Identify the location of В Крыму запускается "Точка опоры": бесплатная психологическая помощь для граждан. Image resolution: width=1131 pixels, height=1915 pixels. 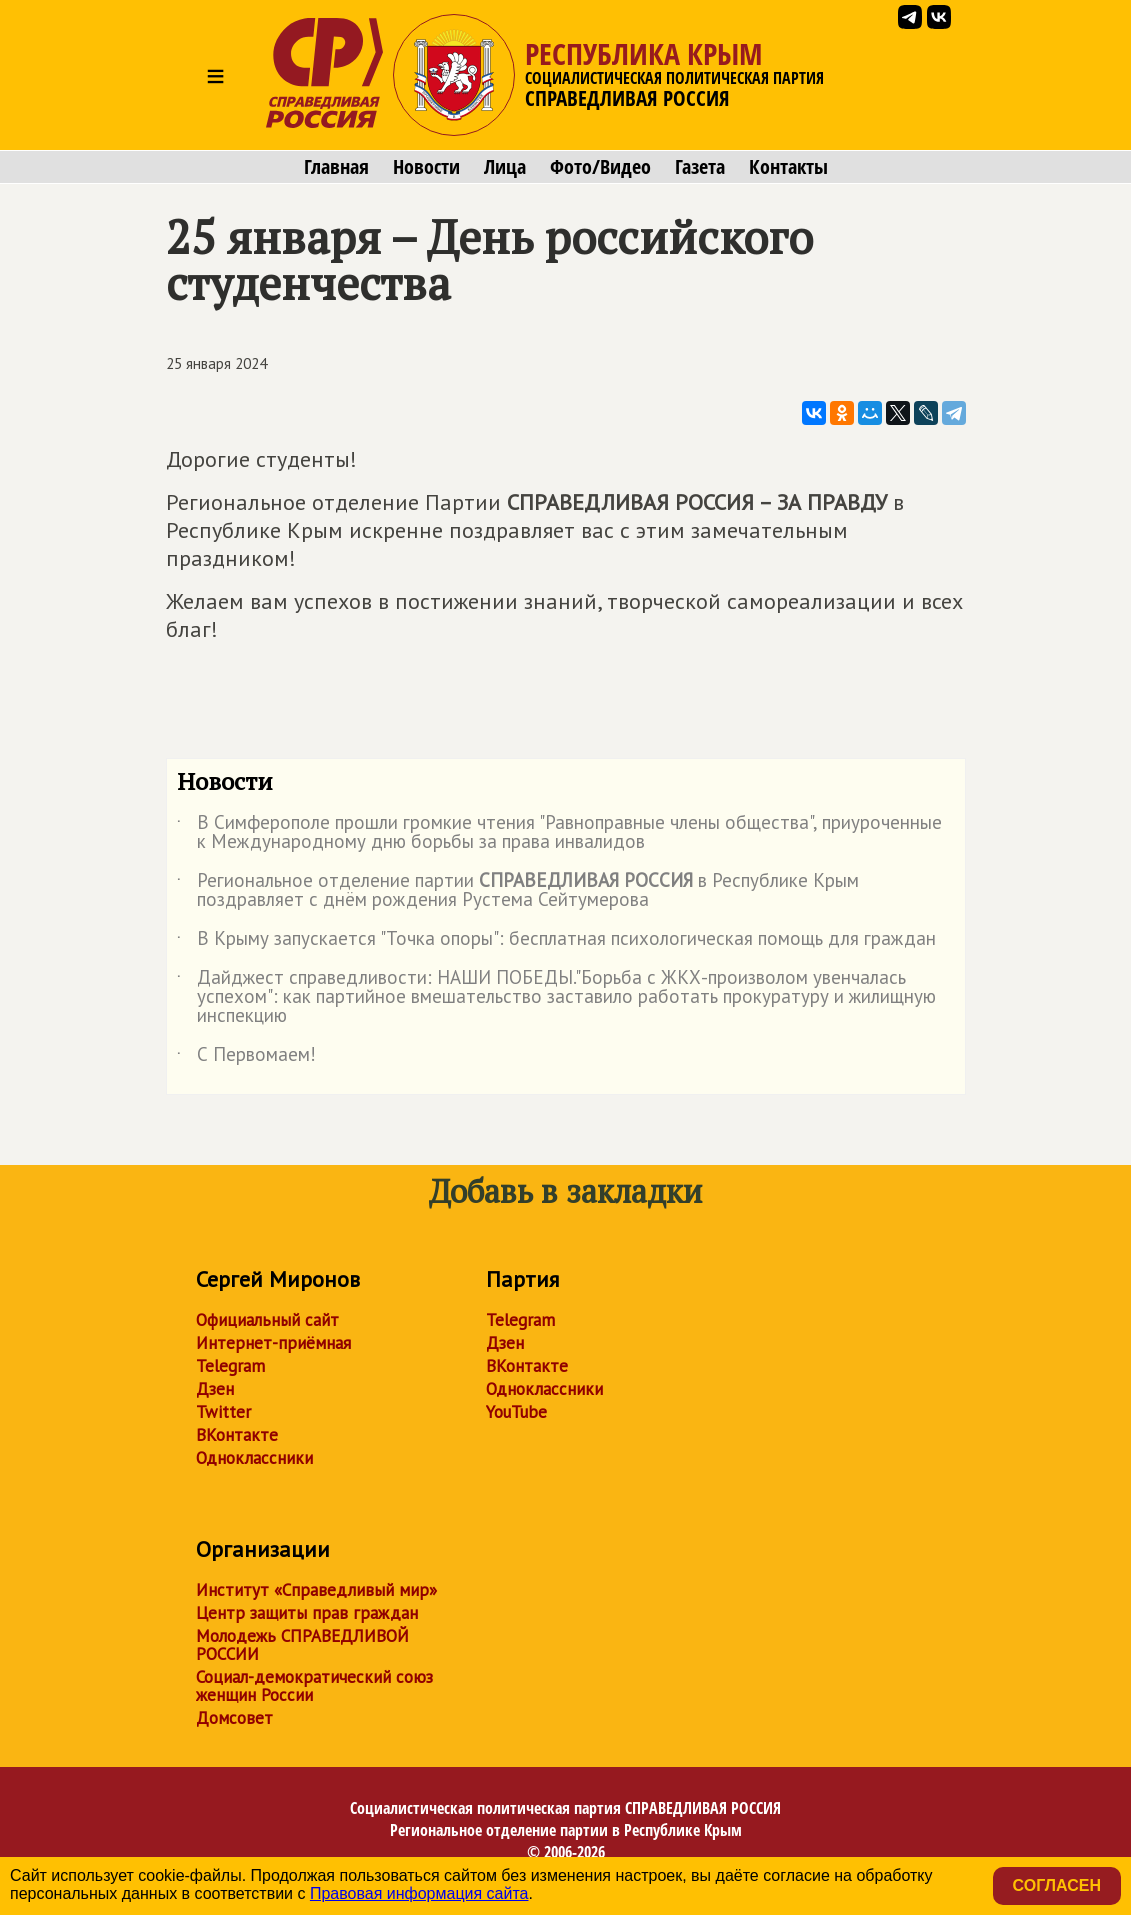
(556, 942).